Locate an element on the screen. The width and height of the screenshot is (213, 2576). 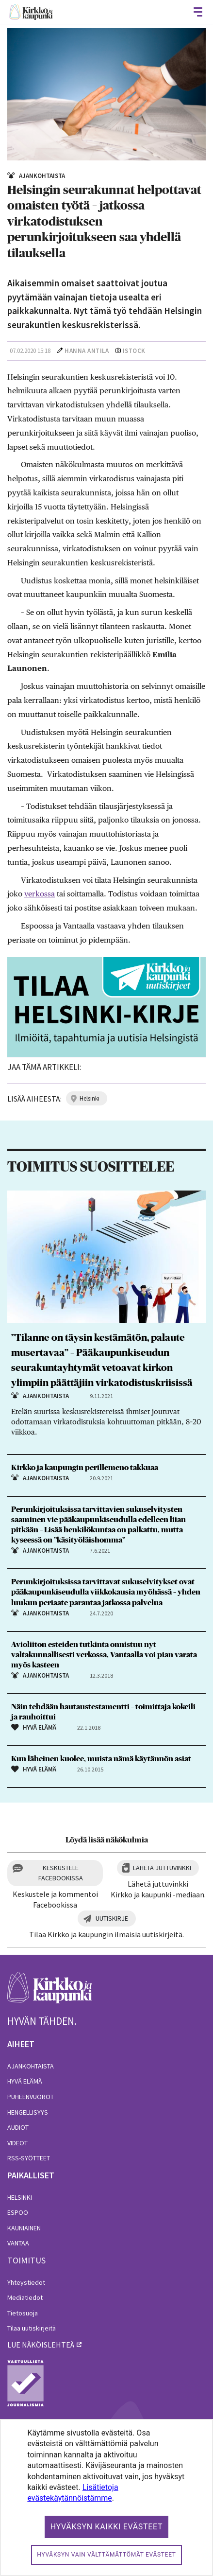
Uutiskirje is located at coordinates (112, 1918).